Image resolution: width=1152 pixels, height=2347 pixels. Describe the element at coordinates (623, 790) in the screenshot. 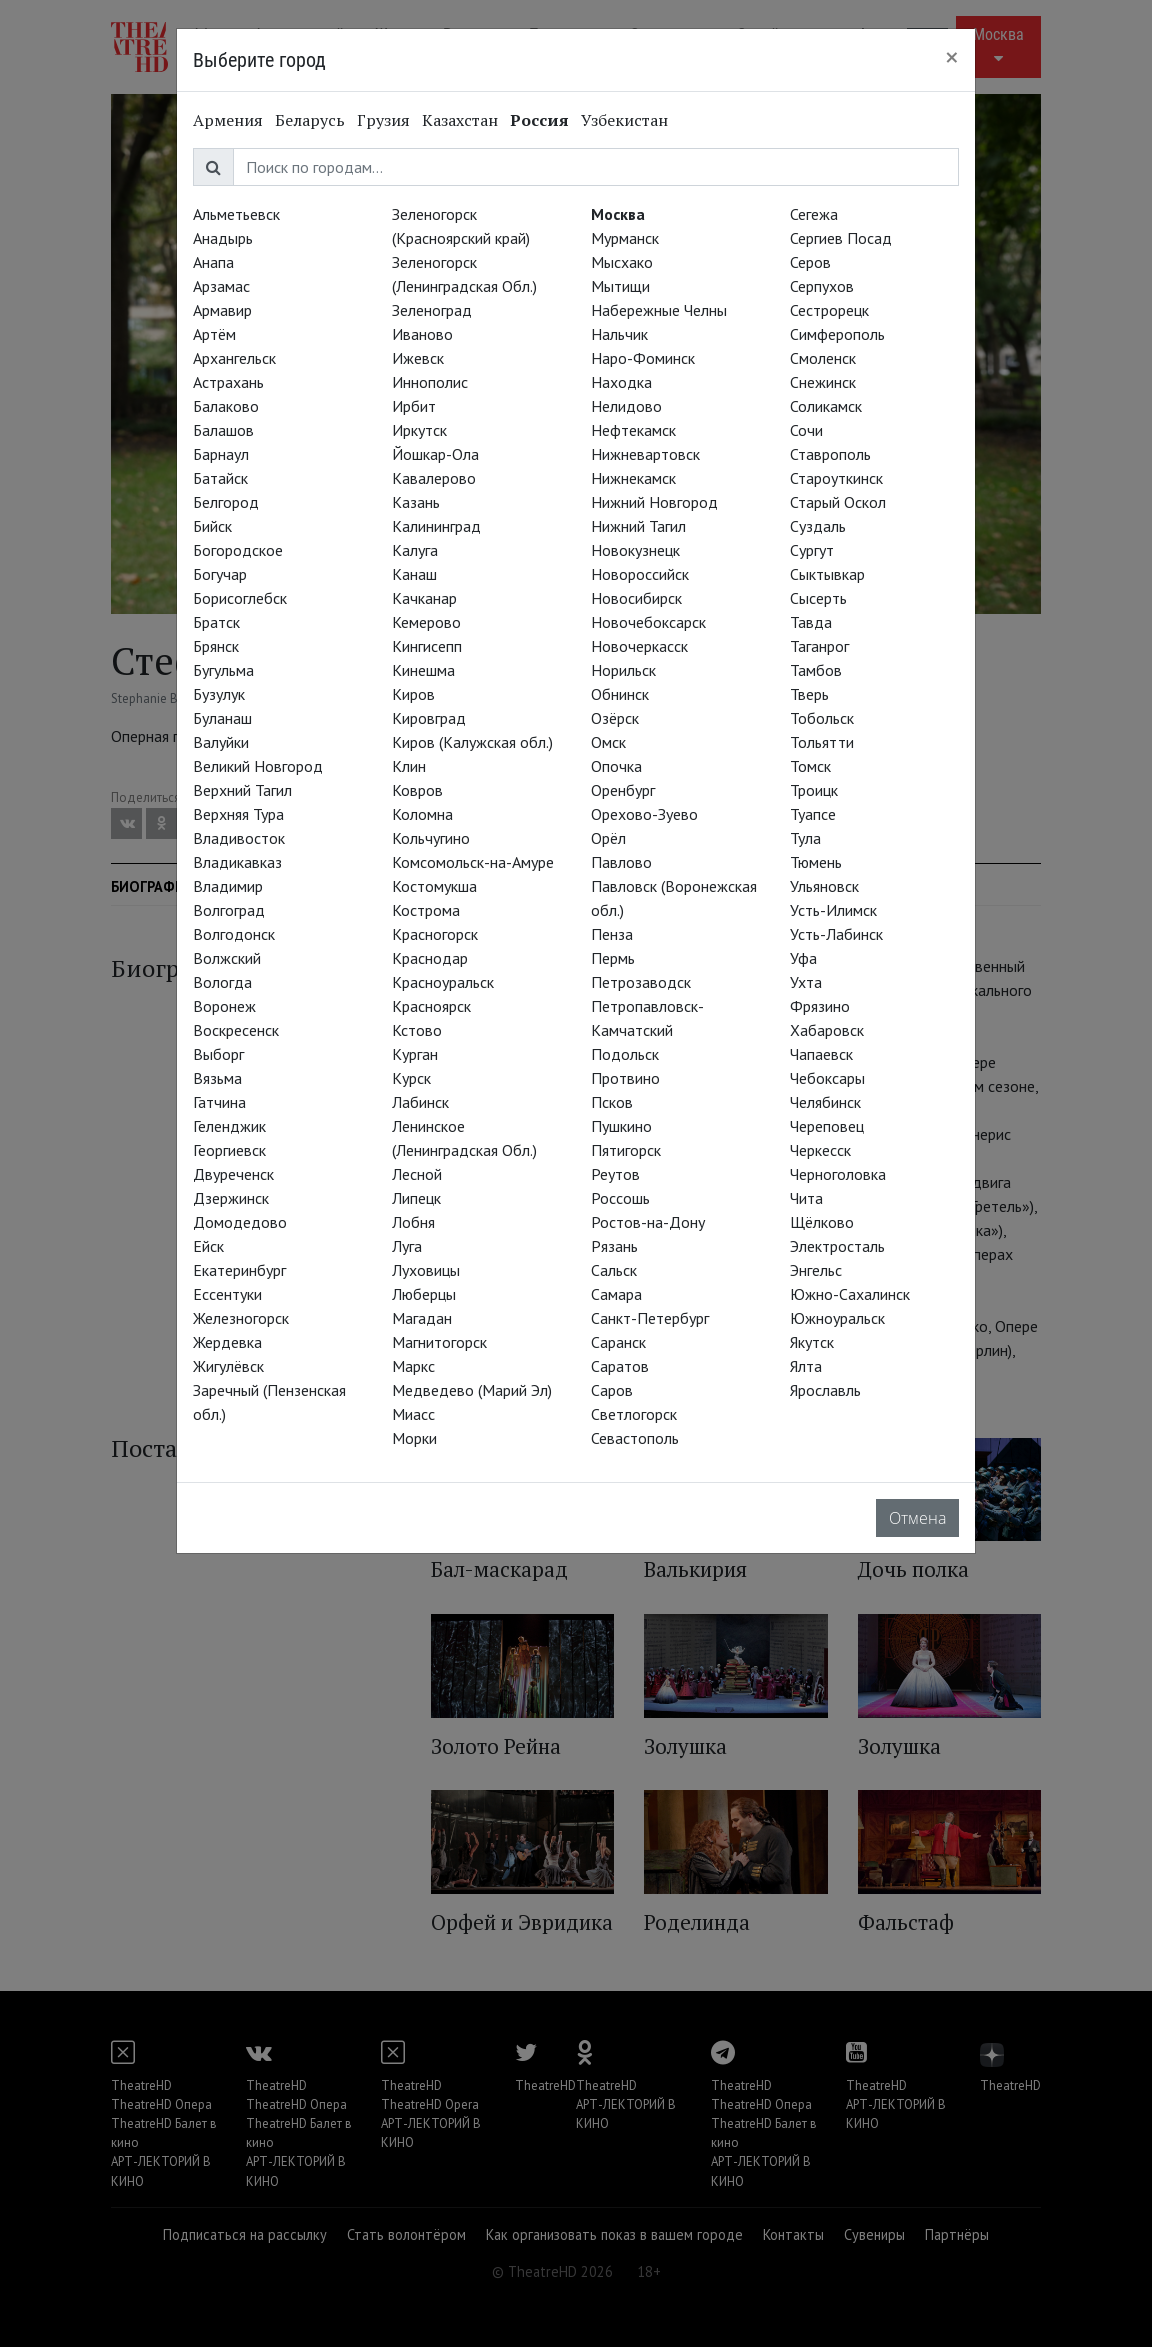

I see `Оренбург` at that location.